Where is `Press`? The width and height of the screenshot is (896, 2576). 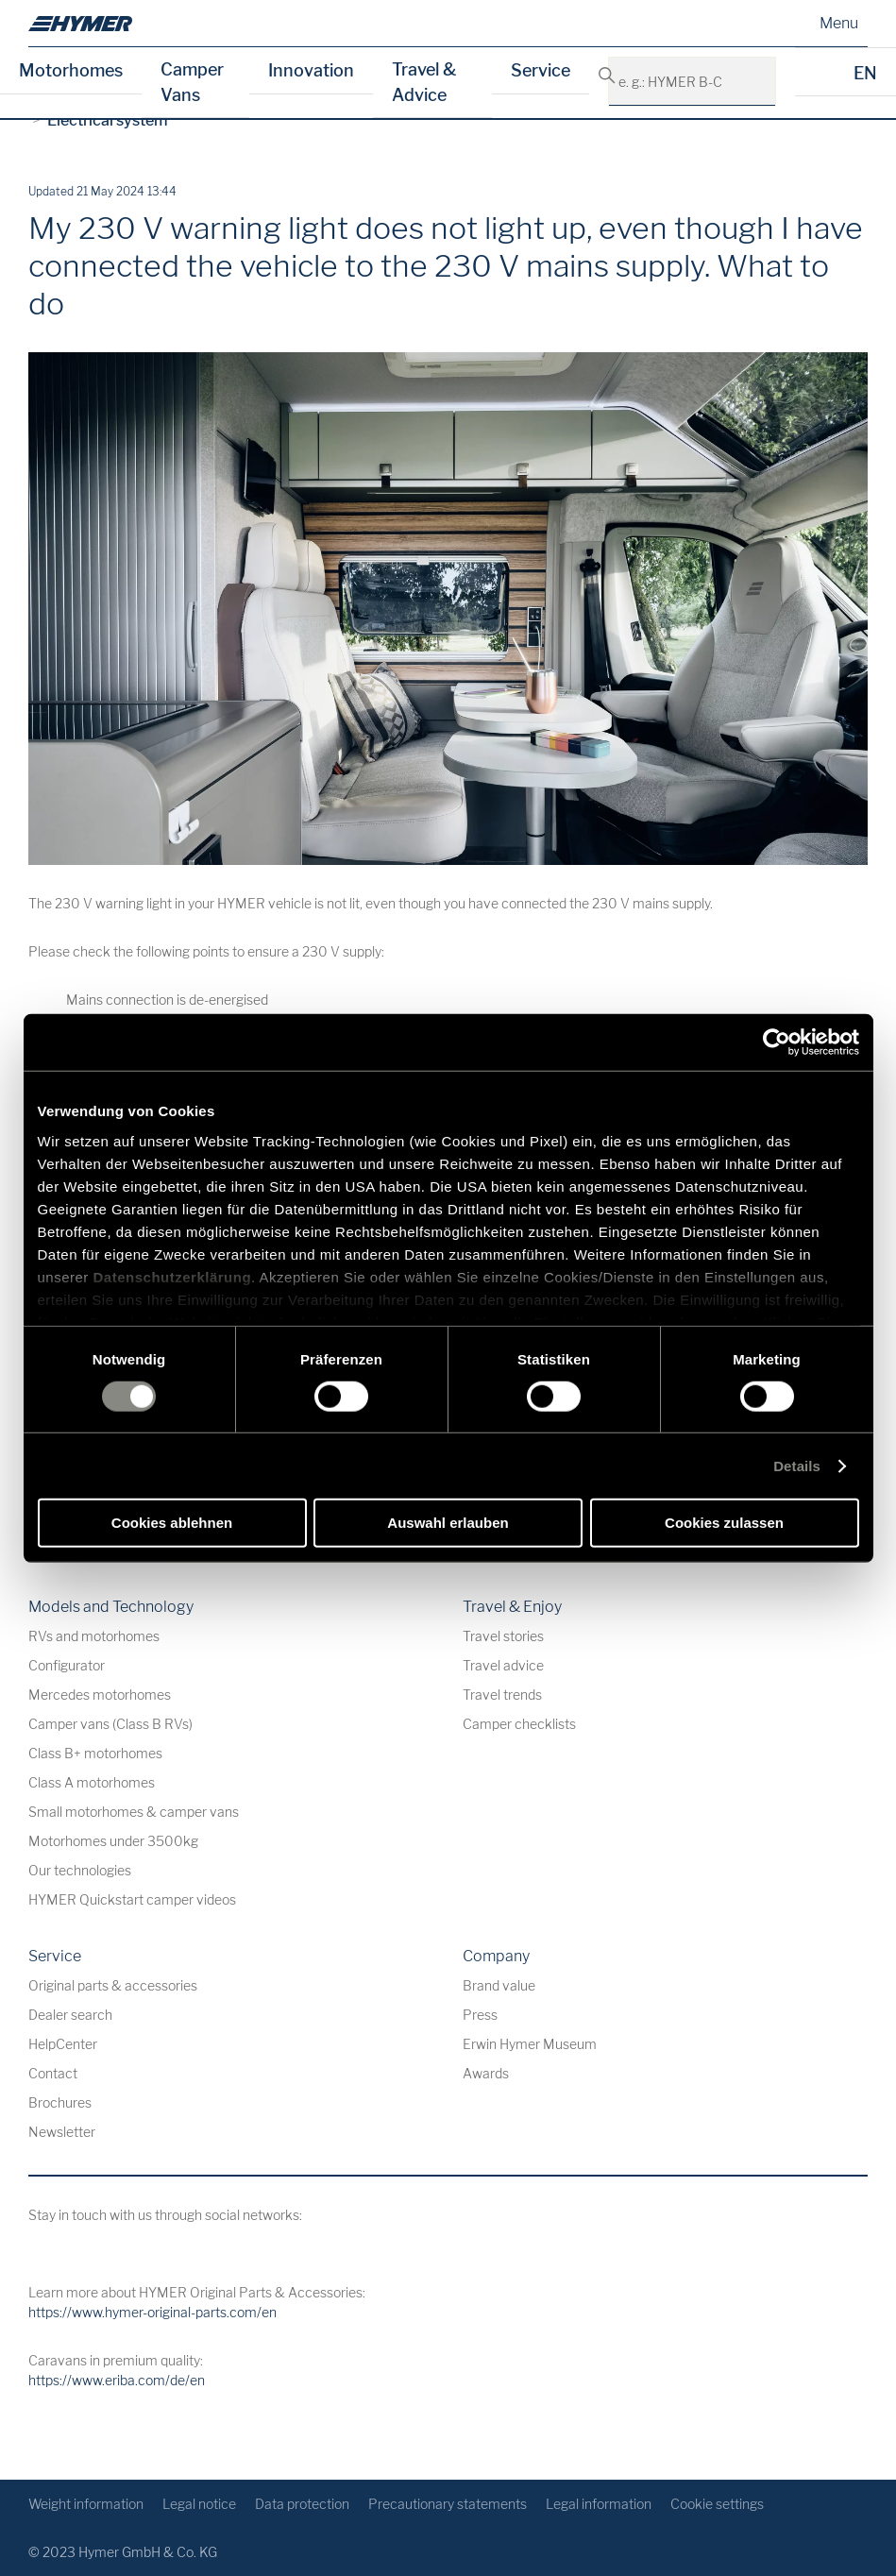
Press is located at coordinates (480, 2015).